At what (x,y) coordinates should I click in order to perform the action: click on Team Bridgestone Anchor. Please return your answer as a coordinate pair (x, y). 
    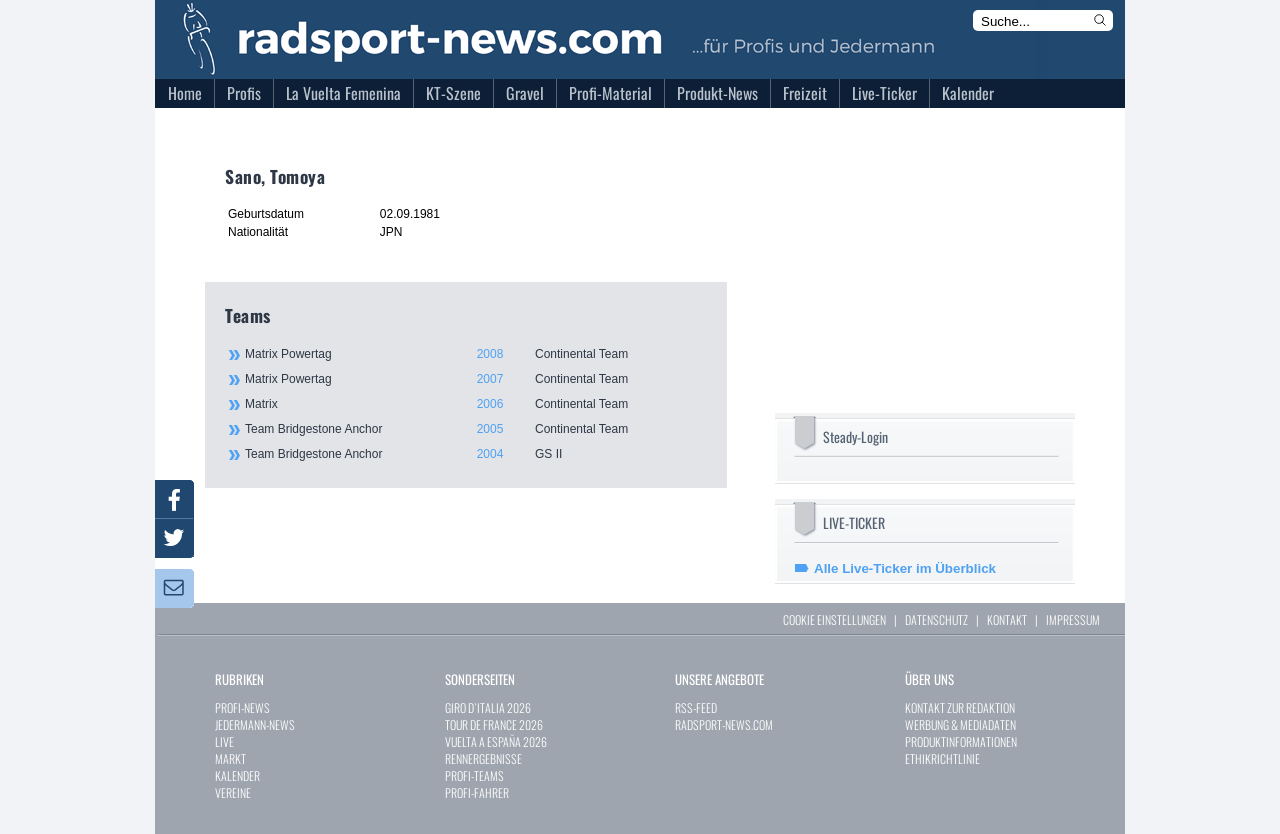
    Looking at the image, I should click on (475, 429).